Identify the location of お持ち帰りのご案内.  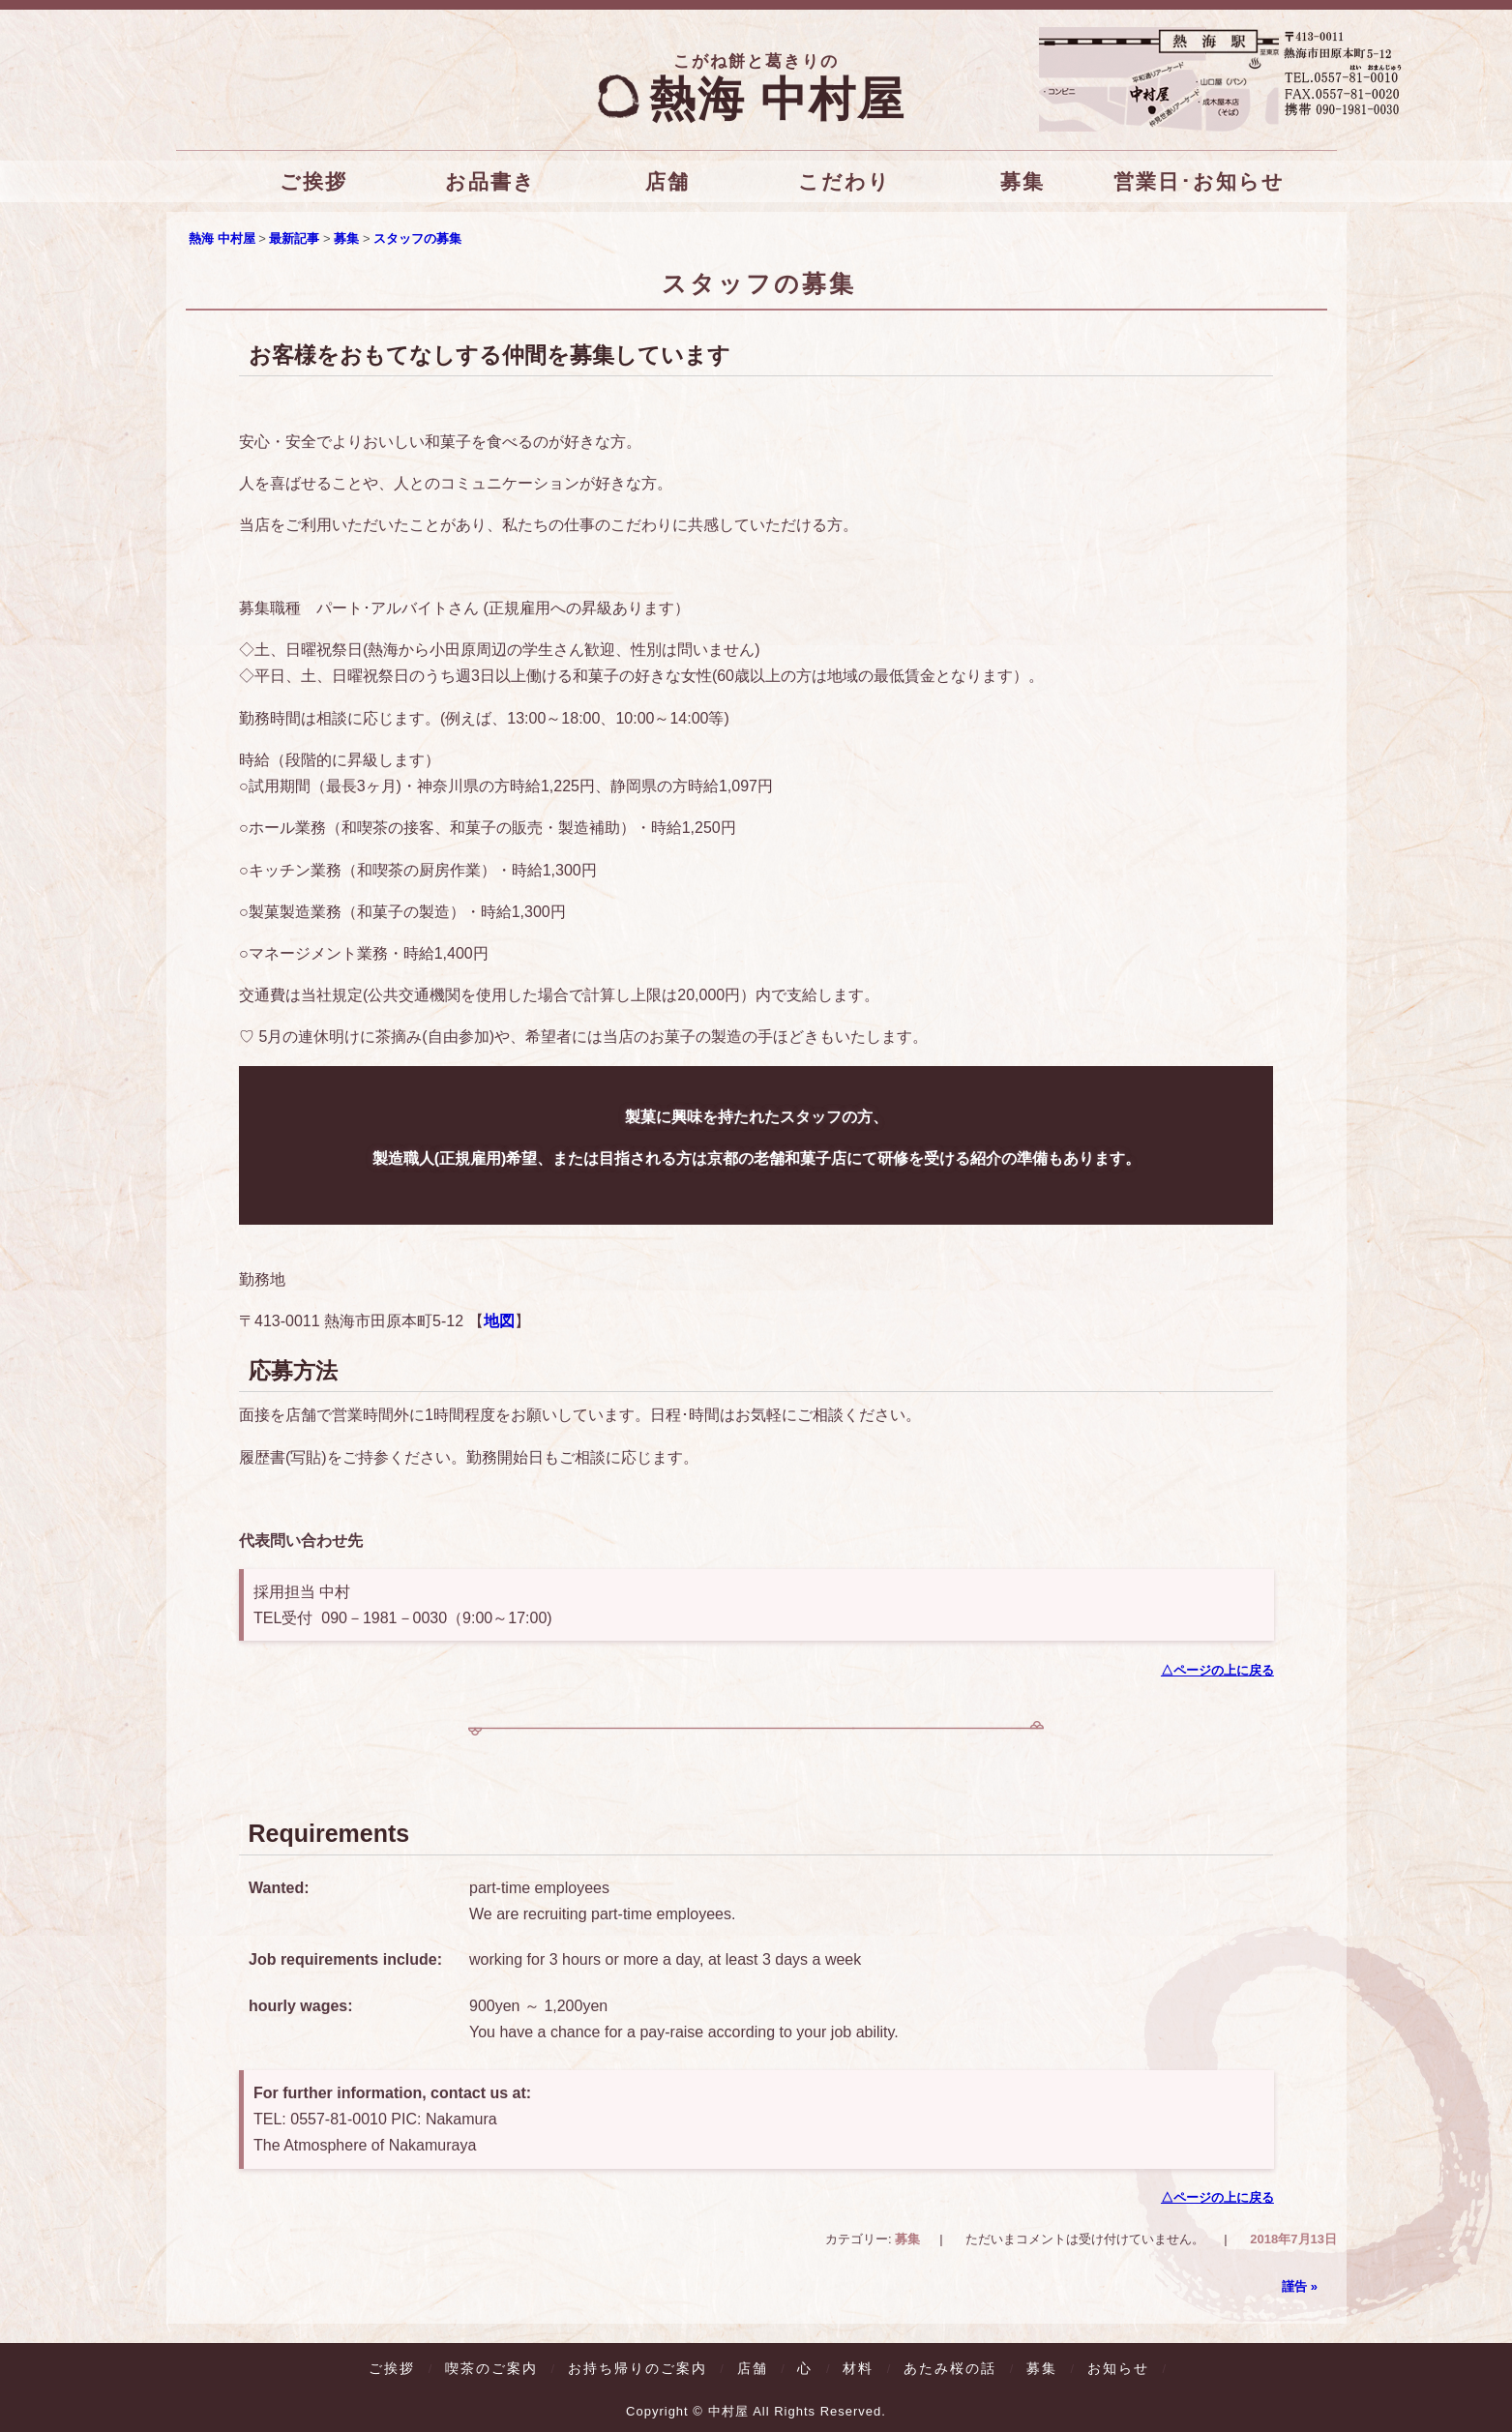
(637, 2366).